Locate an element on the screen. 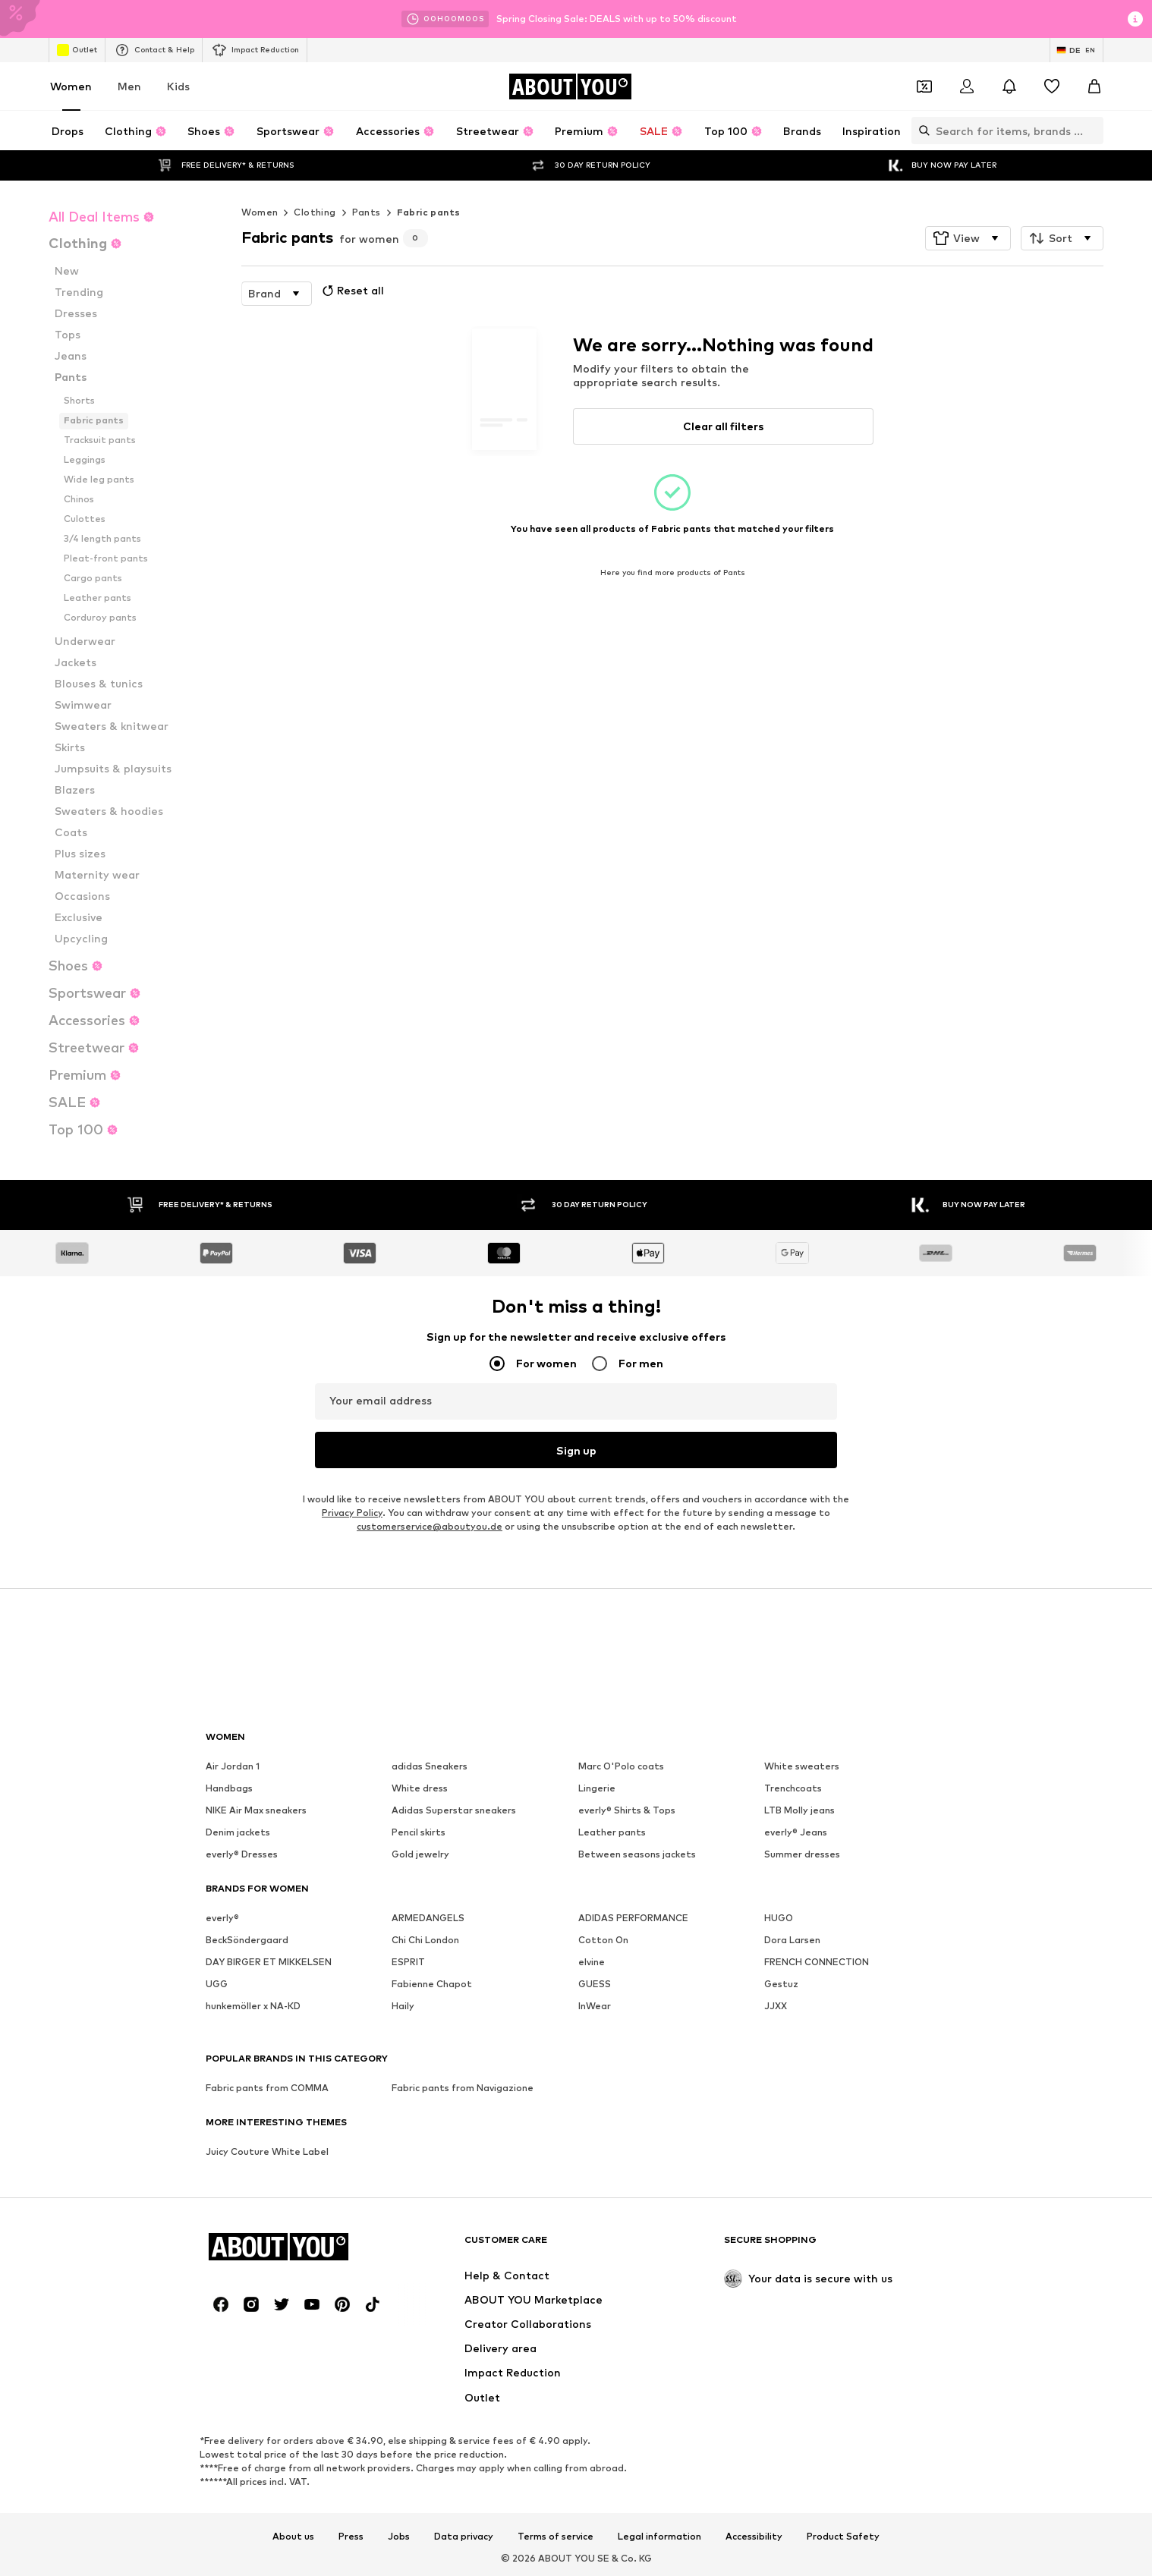  FRENCH CONNECTION is located at coordinates (816, 1961).